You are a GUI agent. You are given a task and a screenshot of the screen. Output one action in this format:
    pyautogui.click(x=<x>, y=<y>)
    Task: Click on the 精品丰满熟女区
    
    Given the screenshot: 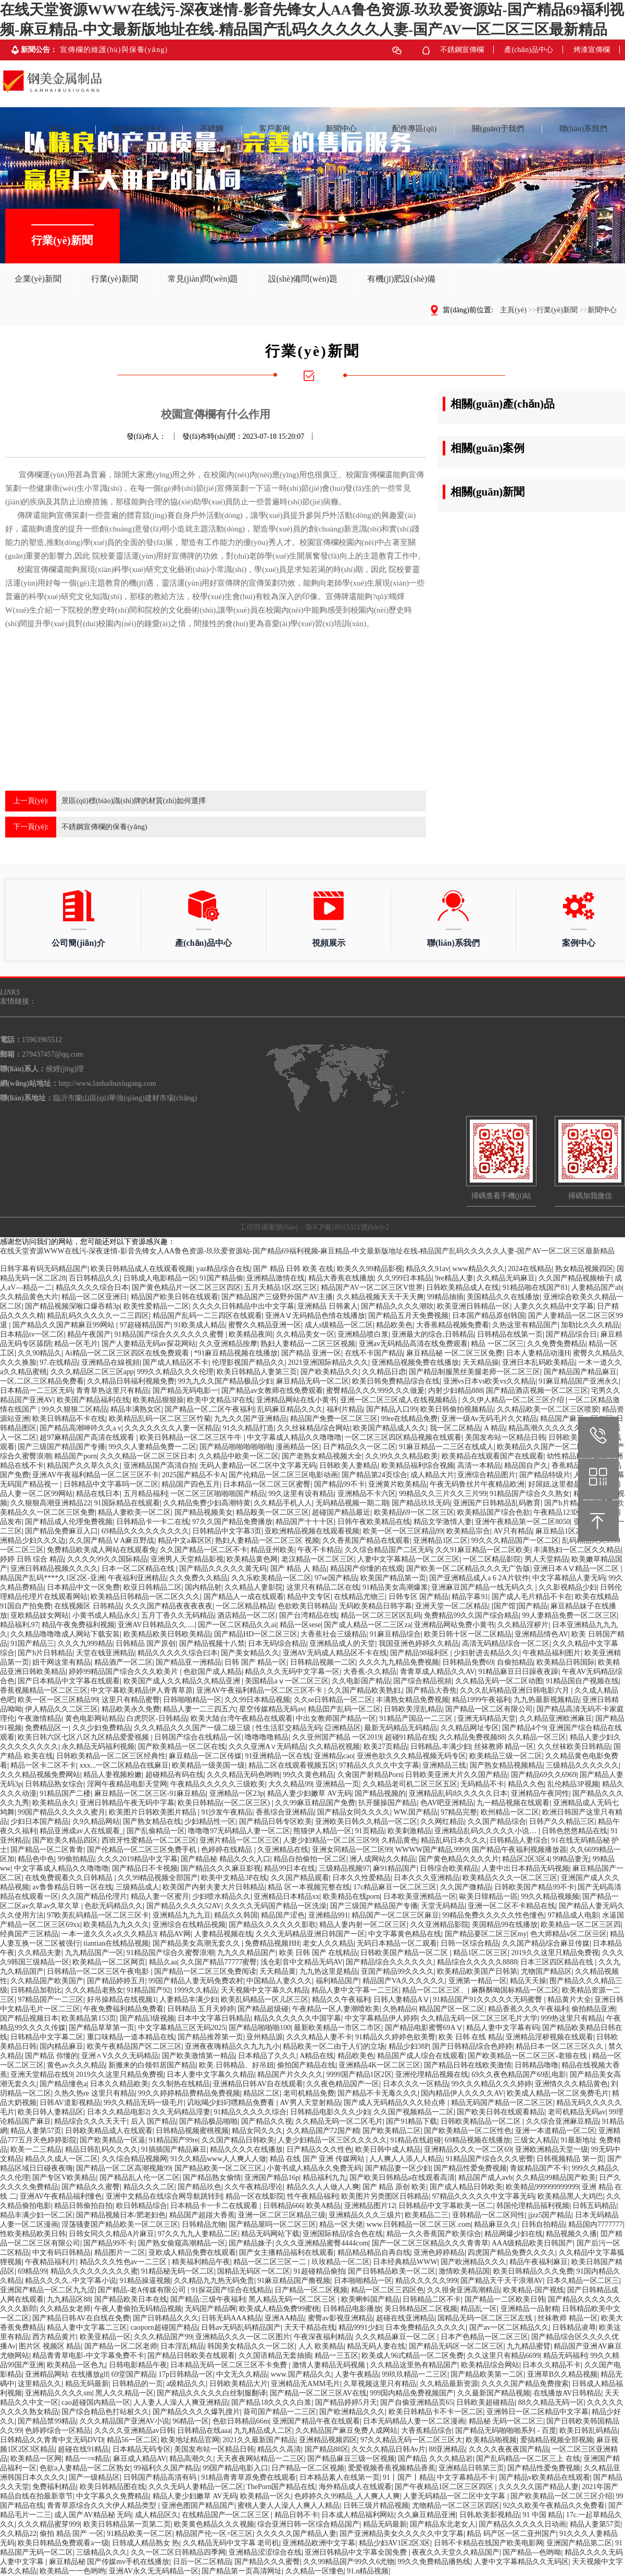 What is the action you would take?
    pyautogui.click(x=135, y=1409)
    